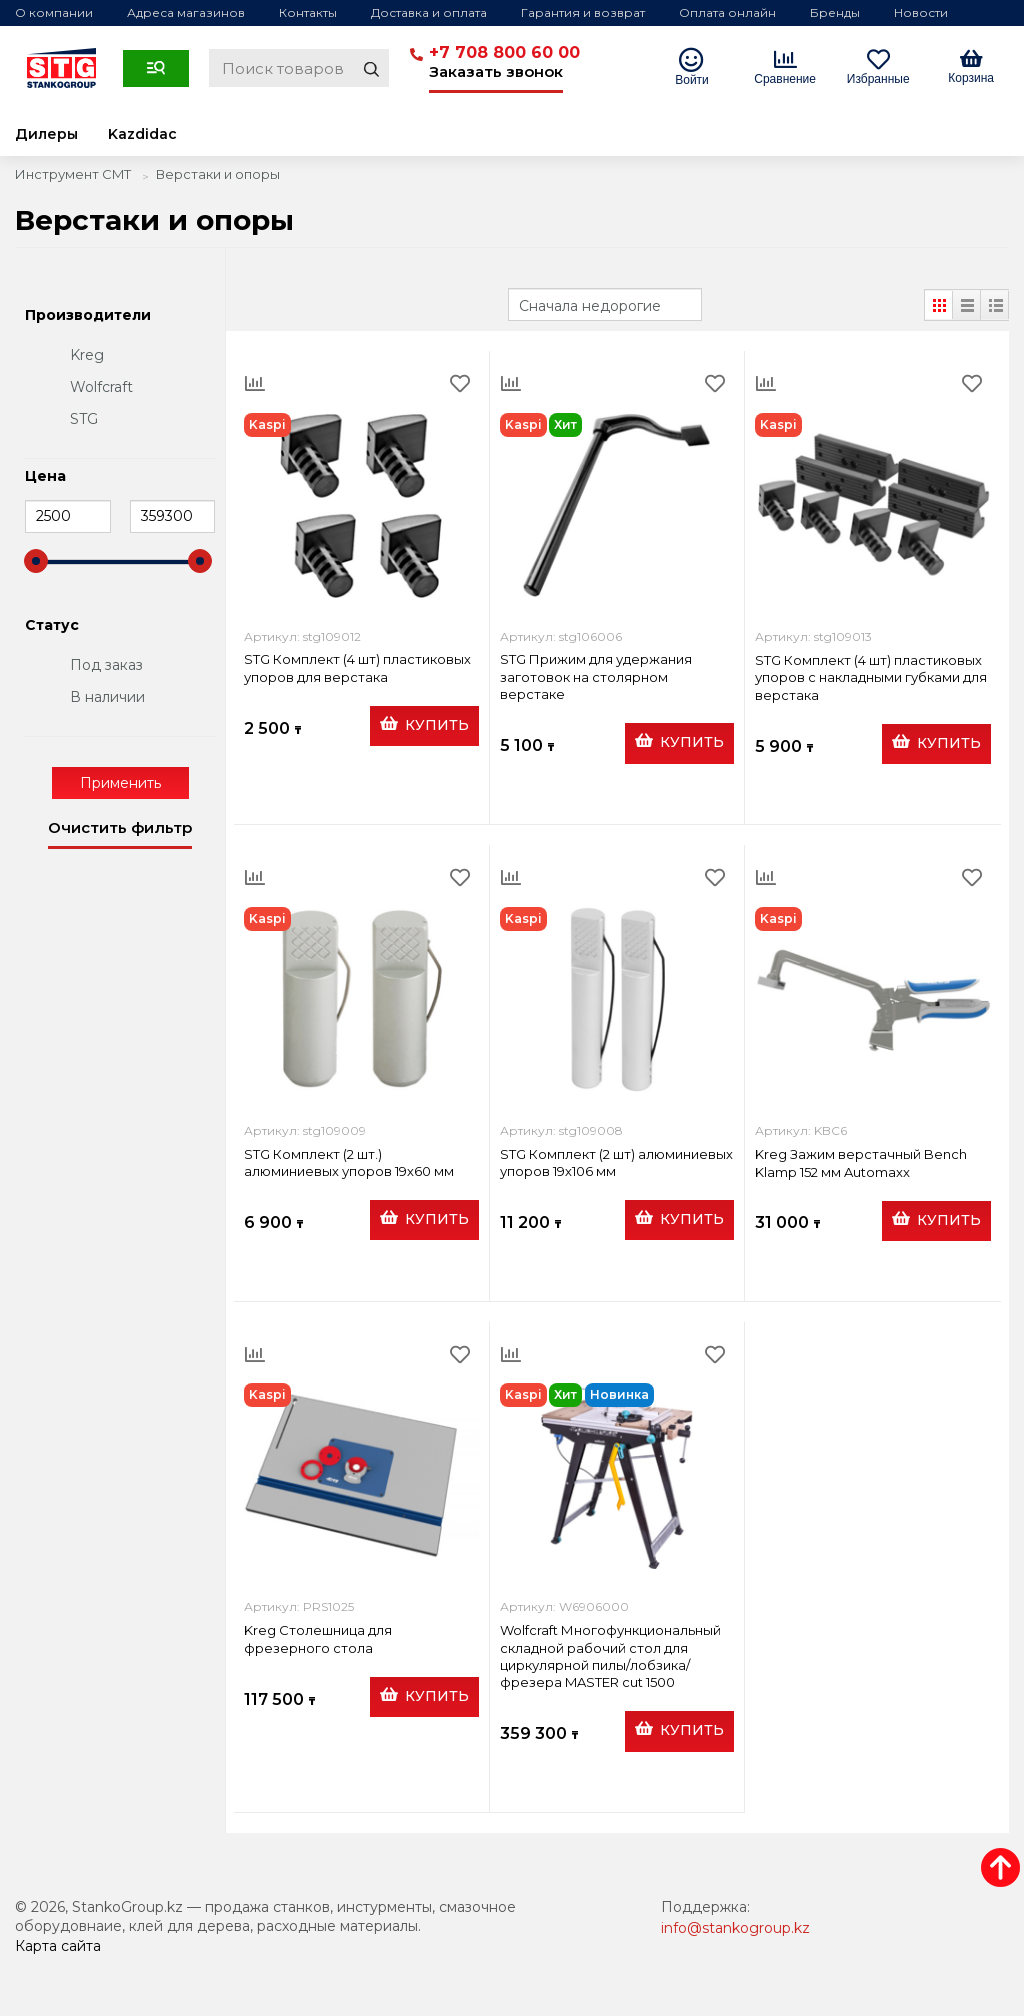 The image size is (1024, 2016). Describe the element at coordinates (610, 1656) in the screenshot. I see `Wolfcraft Многофункциональный складной рабочий стол для циркулярной пилы/лобзика/фрезера MASTER cut 1500` at that location.